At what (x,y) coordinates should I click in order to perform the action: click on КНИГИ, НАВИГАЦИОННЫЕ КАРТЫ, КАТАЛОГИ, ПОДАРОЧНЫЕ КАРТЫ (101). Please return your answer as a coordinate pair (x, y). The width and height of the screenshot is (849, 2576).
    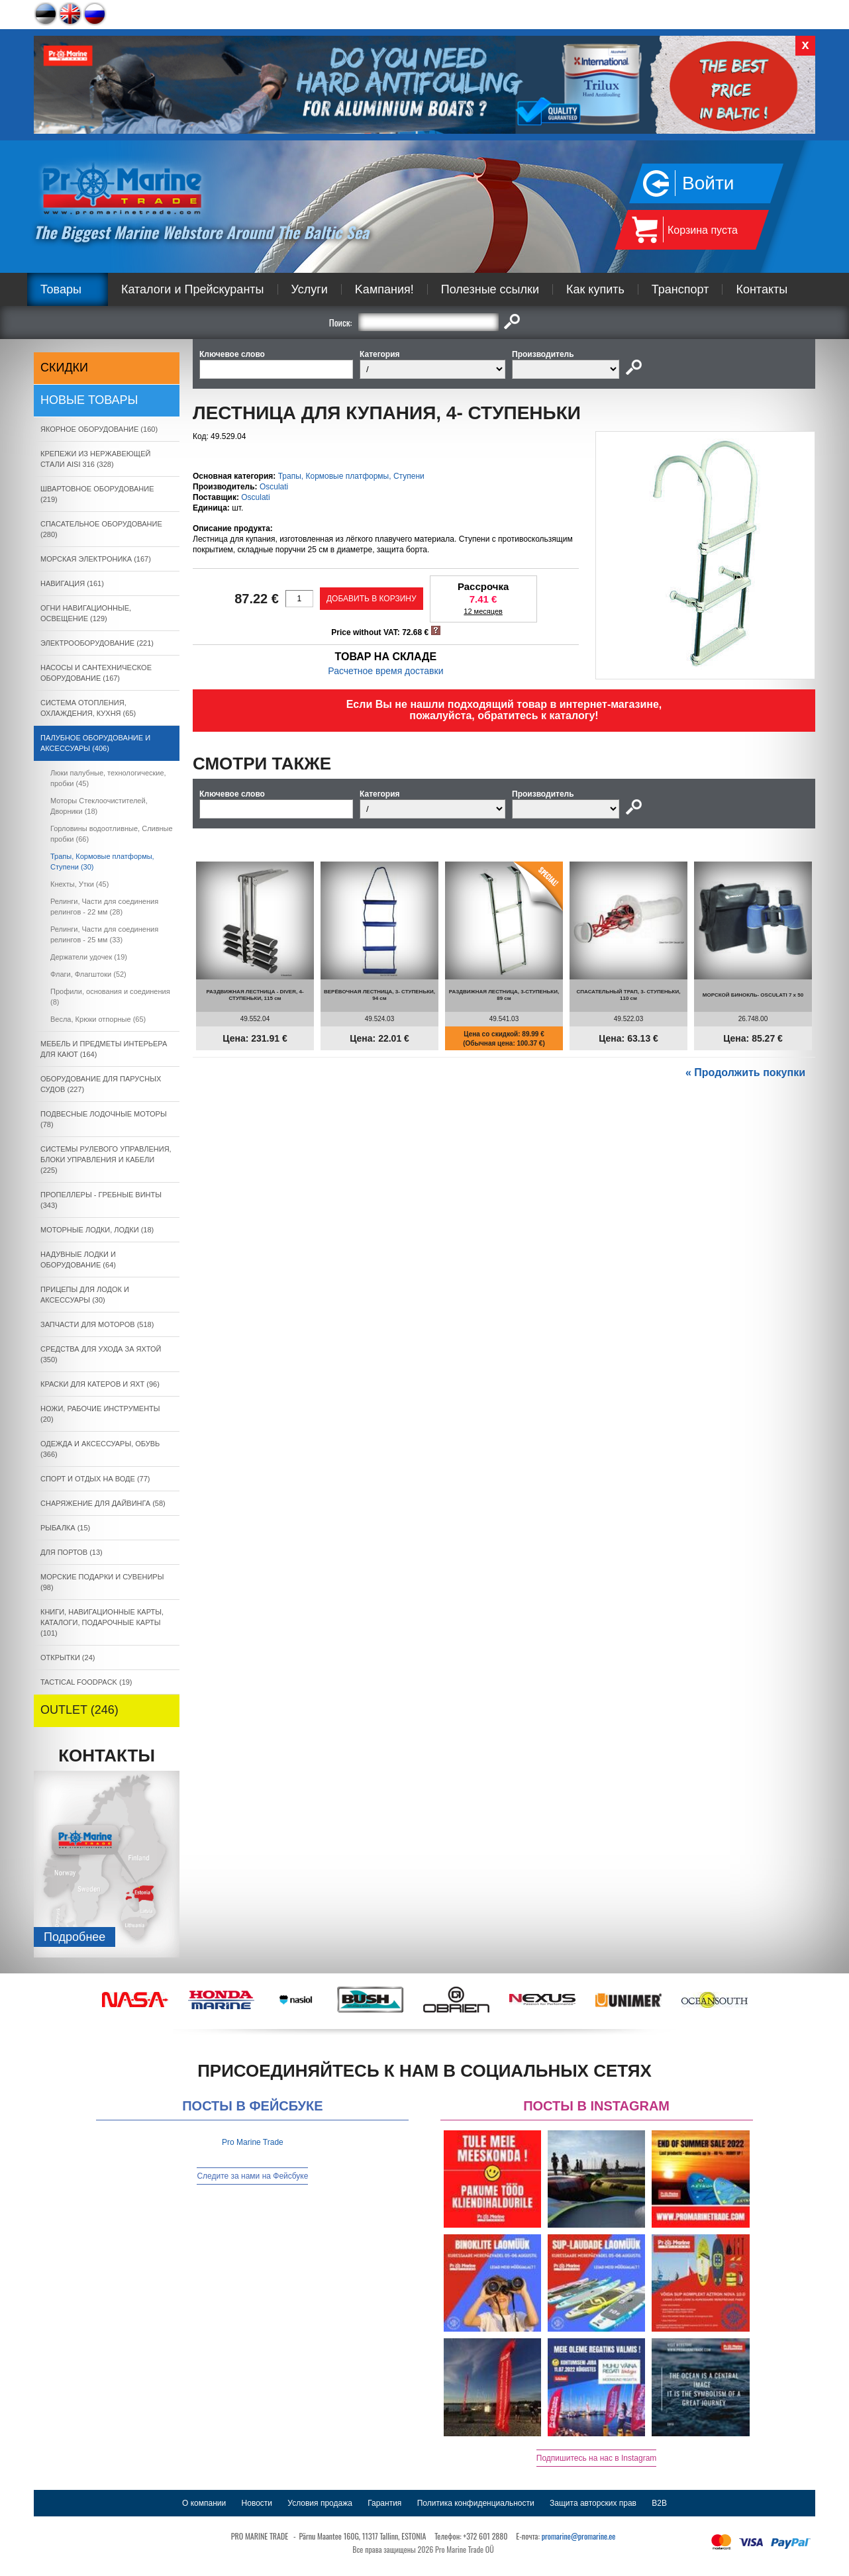
    Looking at the image, I should click on (102, 1622).